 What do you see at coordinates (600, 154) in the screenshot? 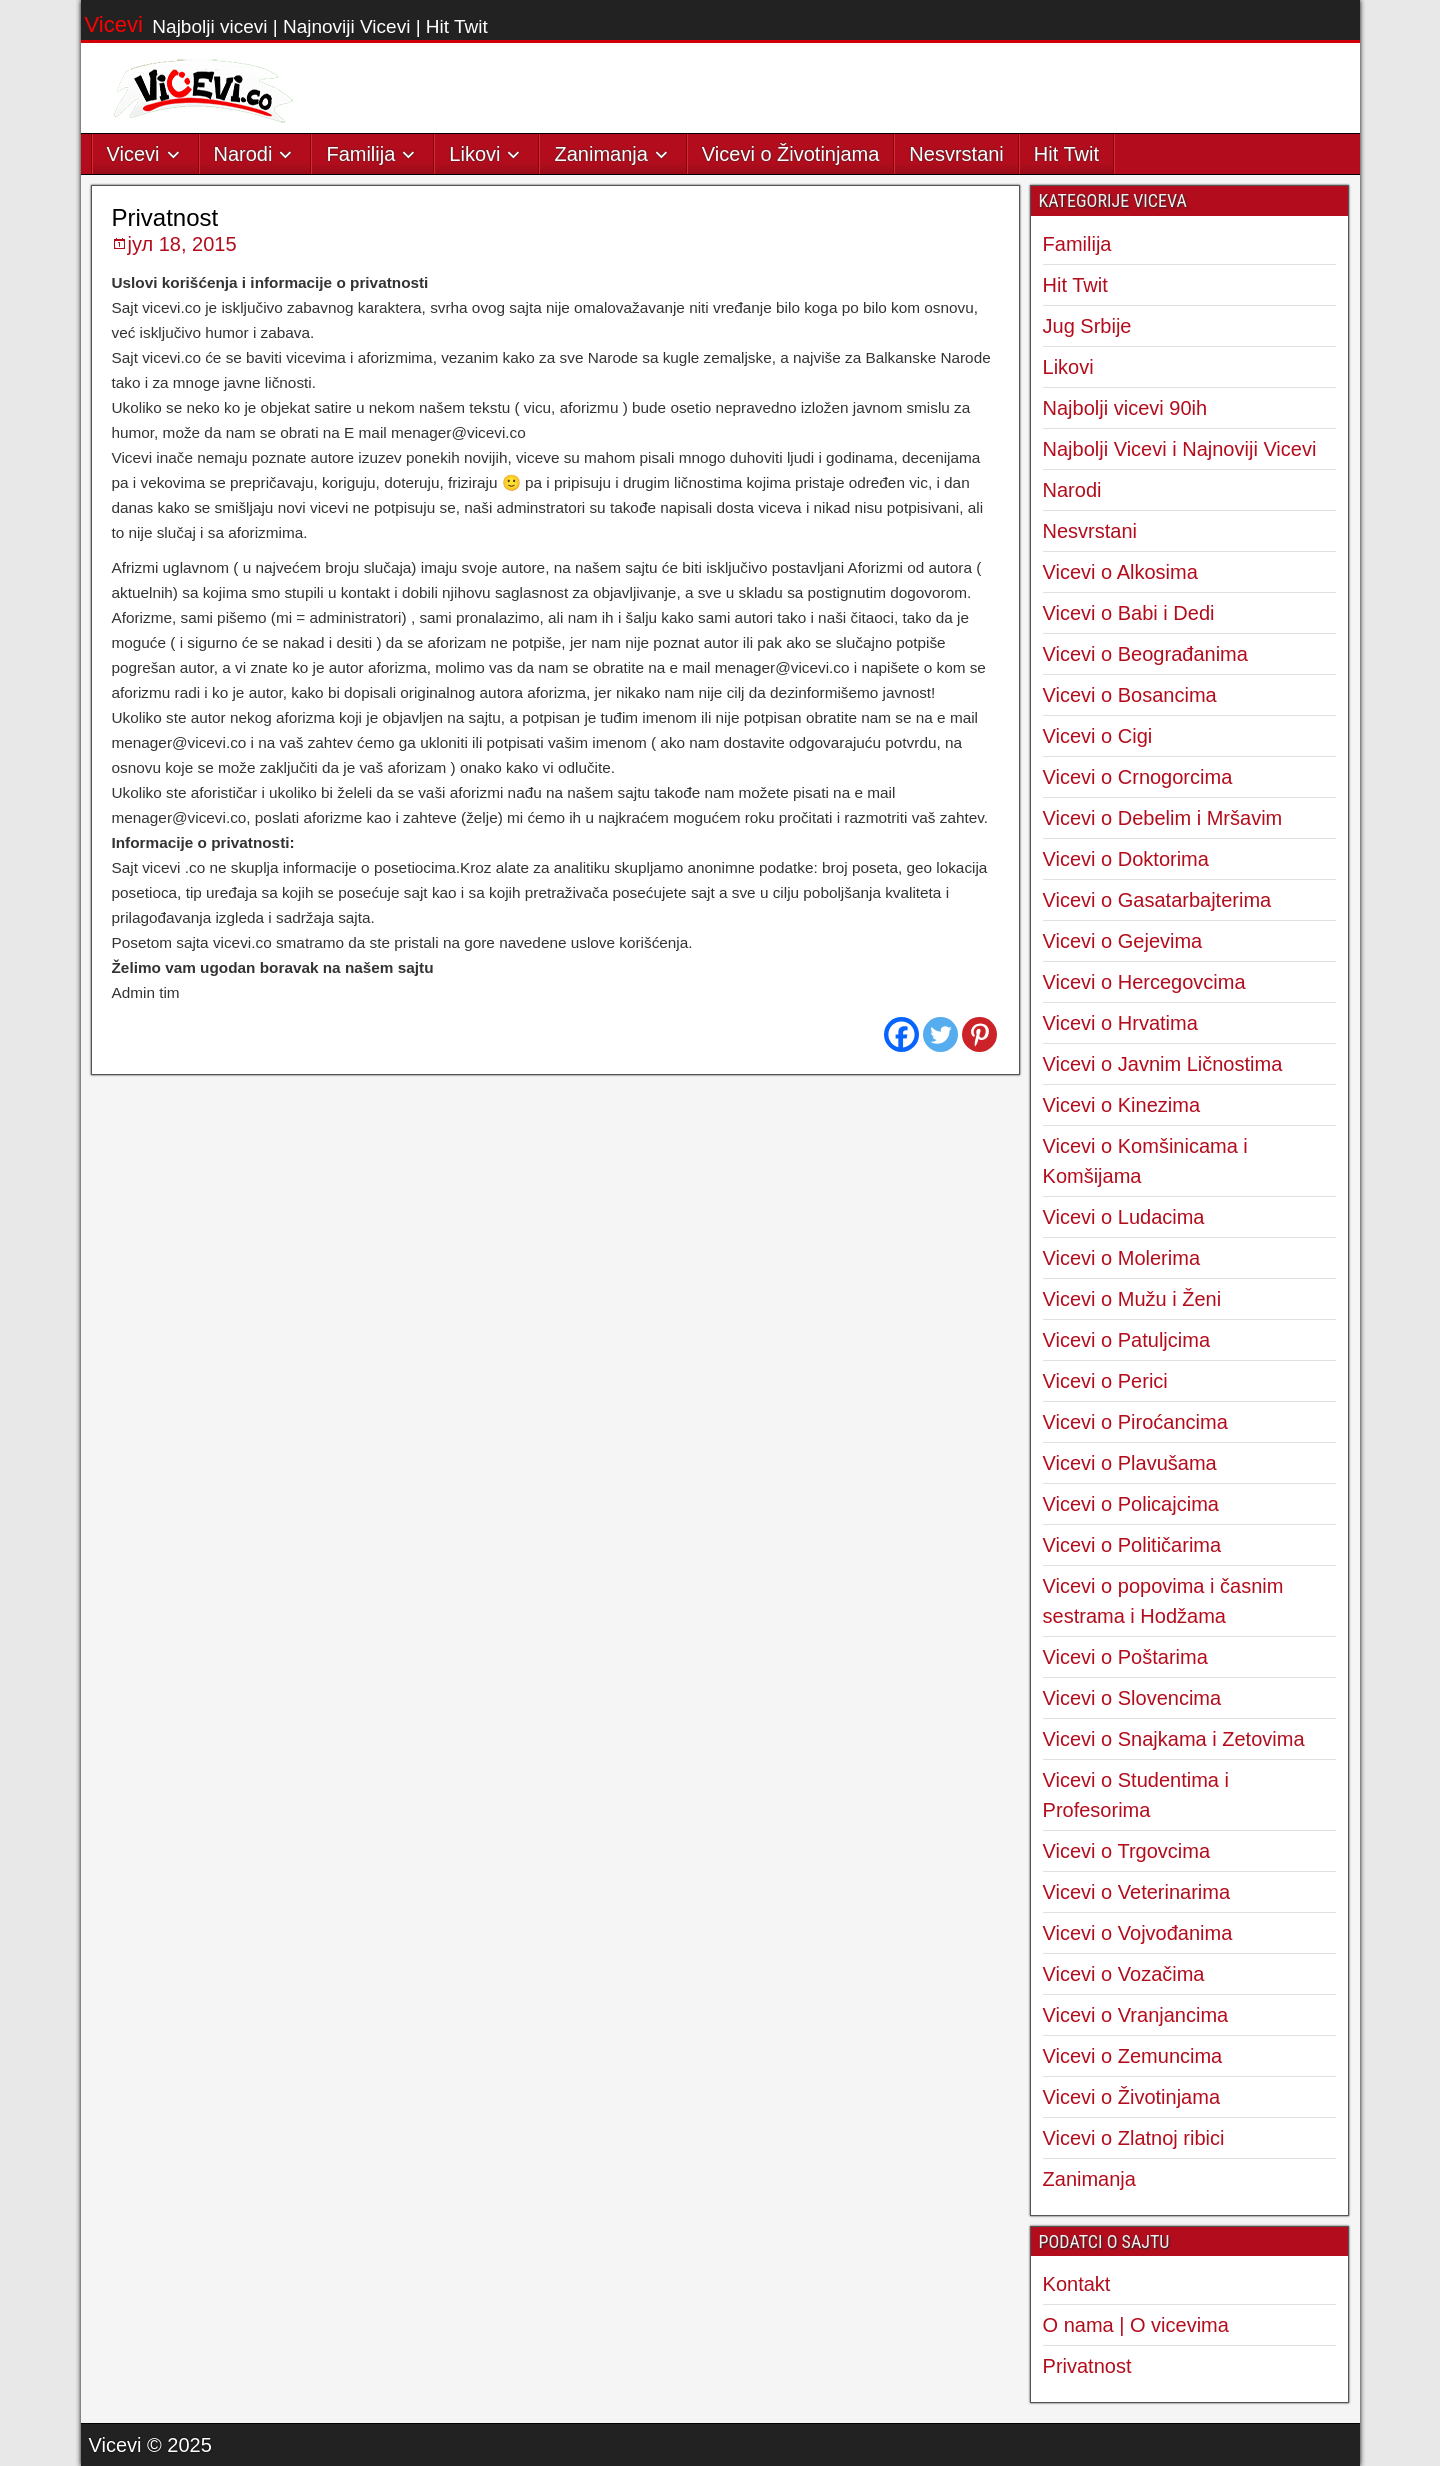
I see `Zanimanja` at bounding box center [600, 154].